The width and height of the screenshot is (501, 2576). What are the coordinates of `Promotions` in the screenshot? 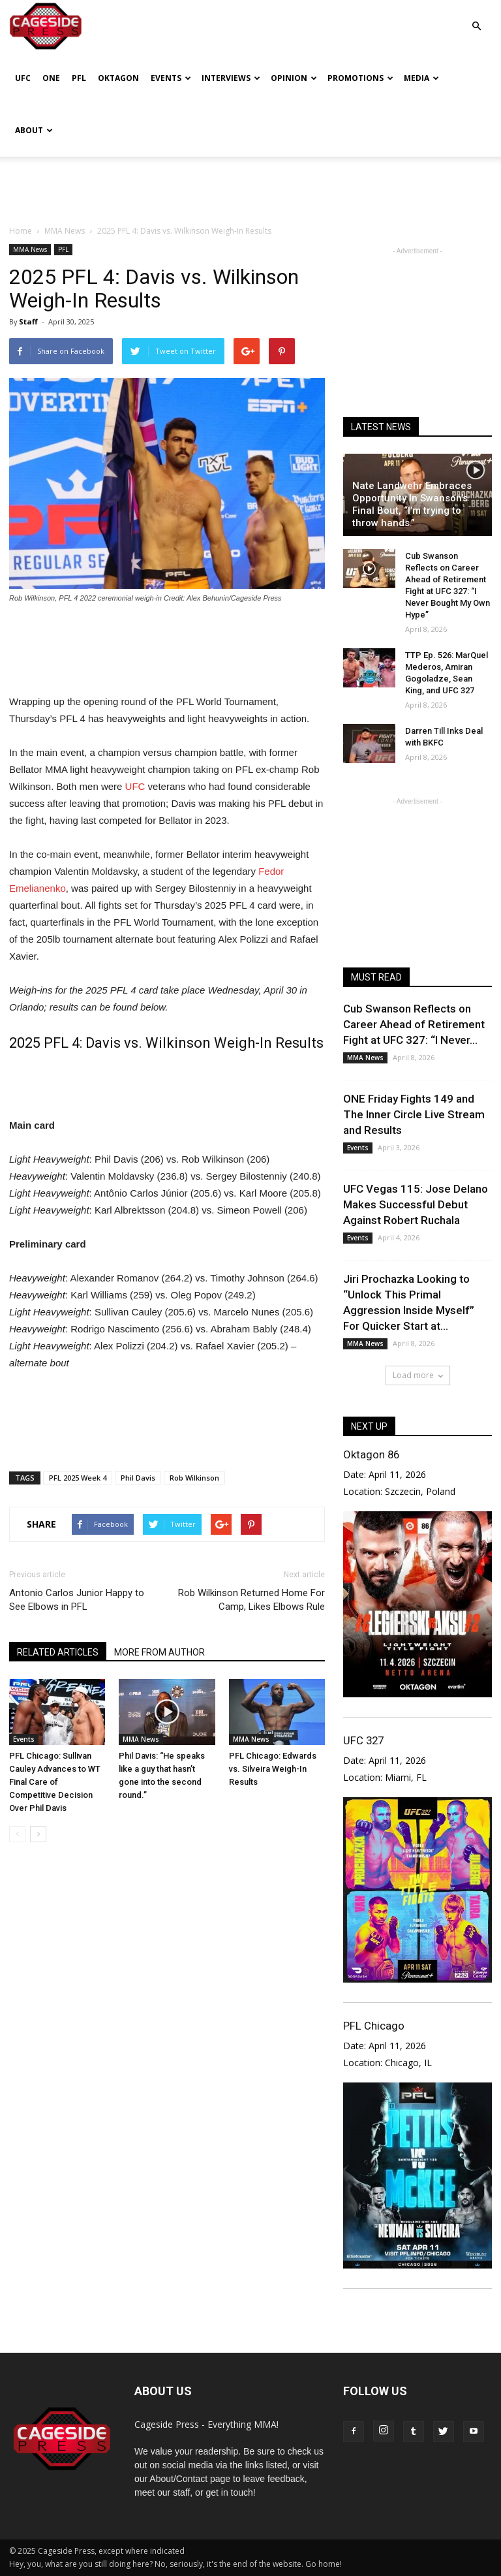 It's located at (360, 78).